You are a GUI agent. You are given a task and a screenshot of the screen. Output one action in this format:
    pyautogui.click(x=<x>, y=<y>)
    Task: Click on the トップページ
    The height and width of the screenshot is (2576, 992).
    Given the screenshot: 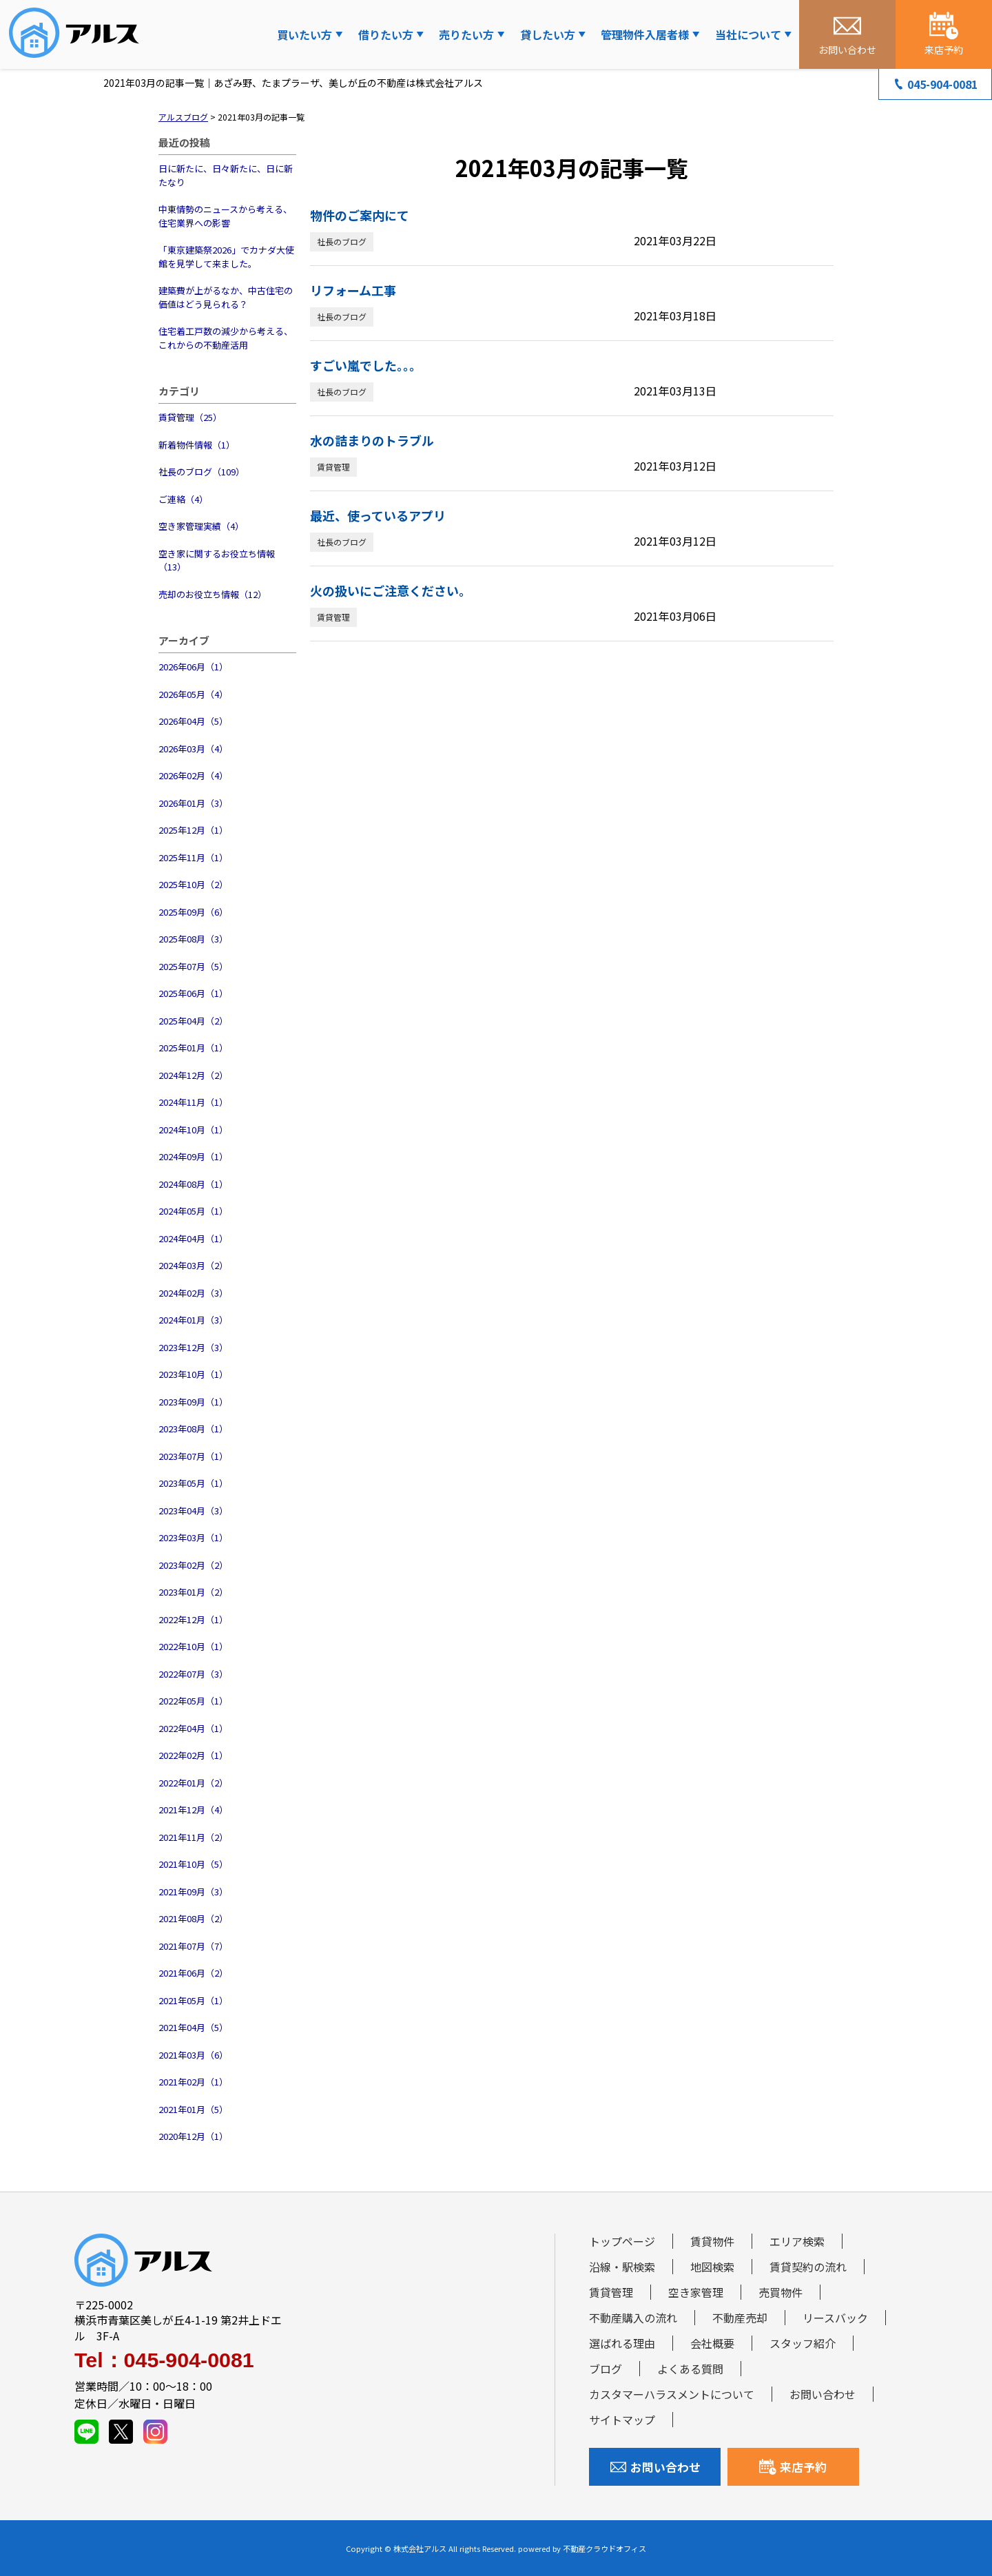 What is the action you would take?
    pyautogui.click(x=622, y=2241)
    